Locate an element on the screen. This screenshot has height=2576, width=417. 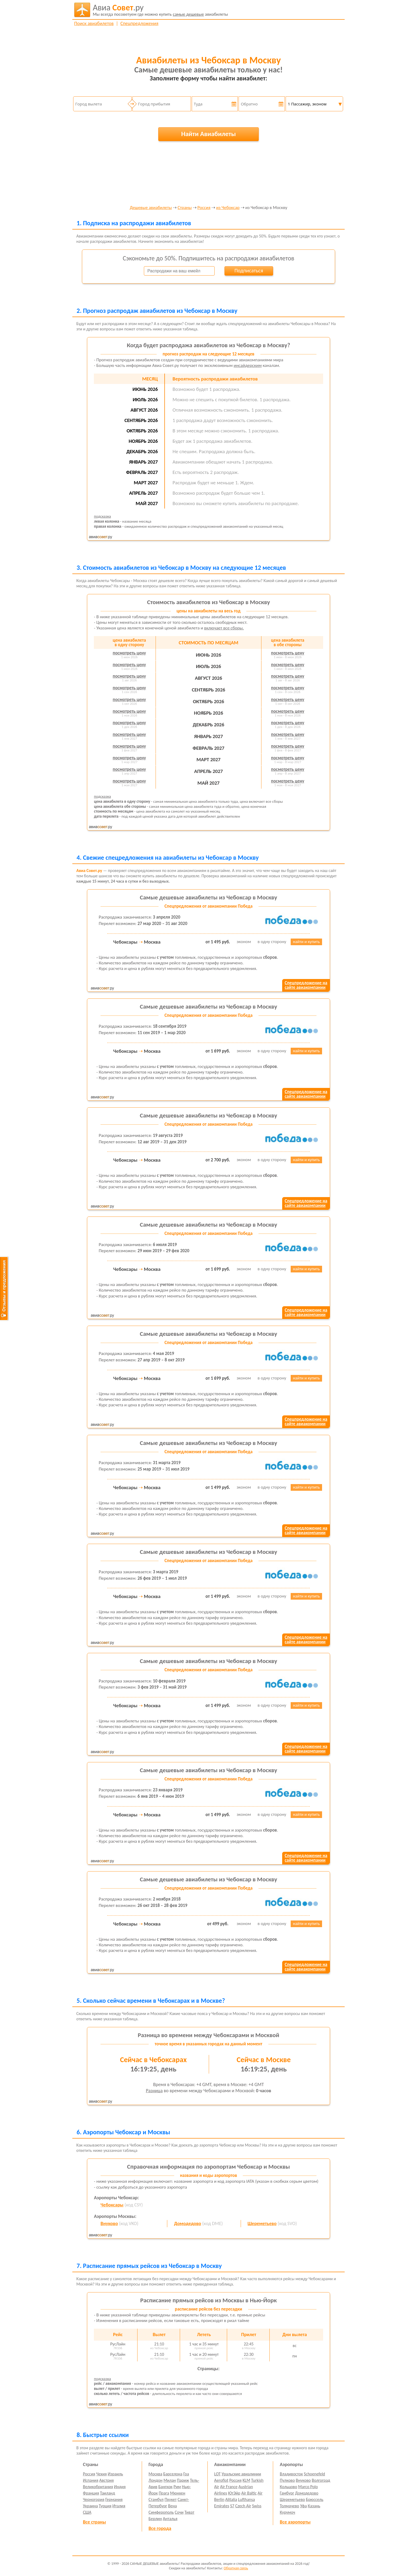
Czech Air is located at coordinates (243, 2505).